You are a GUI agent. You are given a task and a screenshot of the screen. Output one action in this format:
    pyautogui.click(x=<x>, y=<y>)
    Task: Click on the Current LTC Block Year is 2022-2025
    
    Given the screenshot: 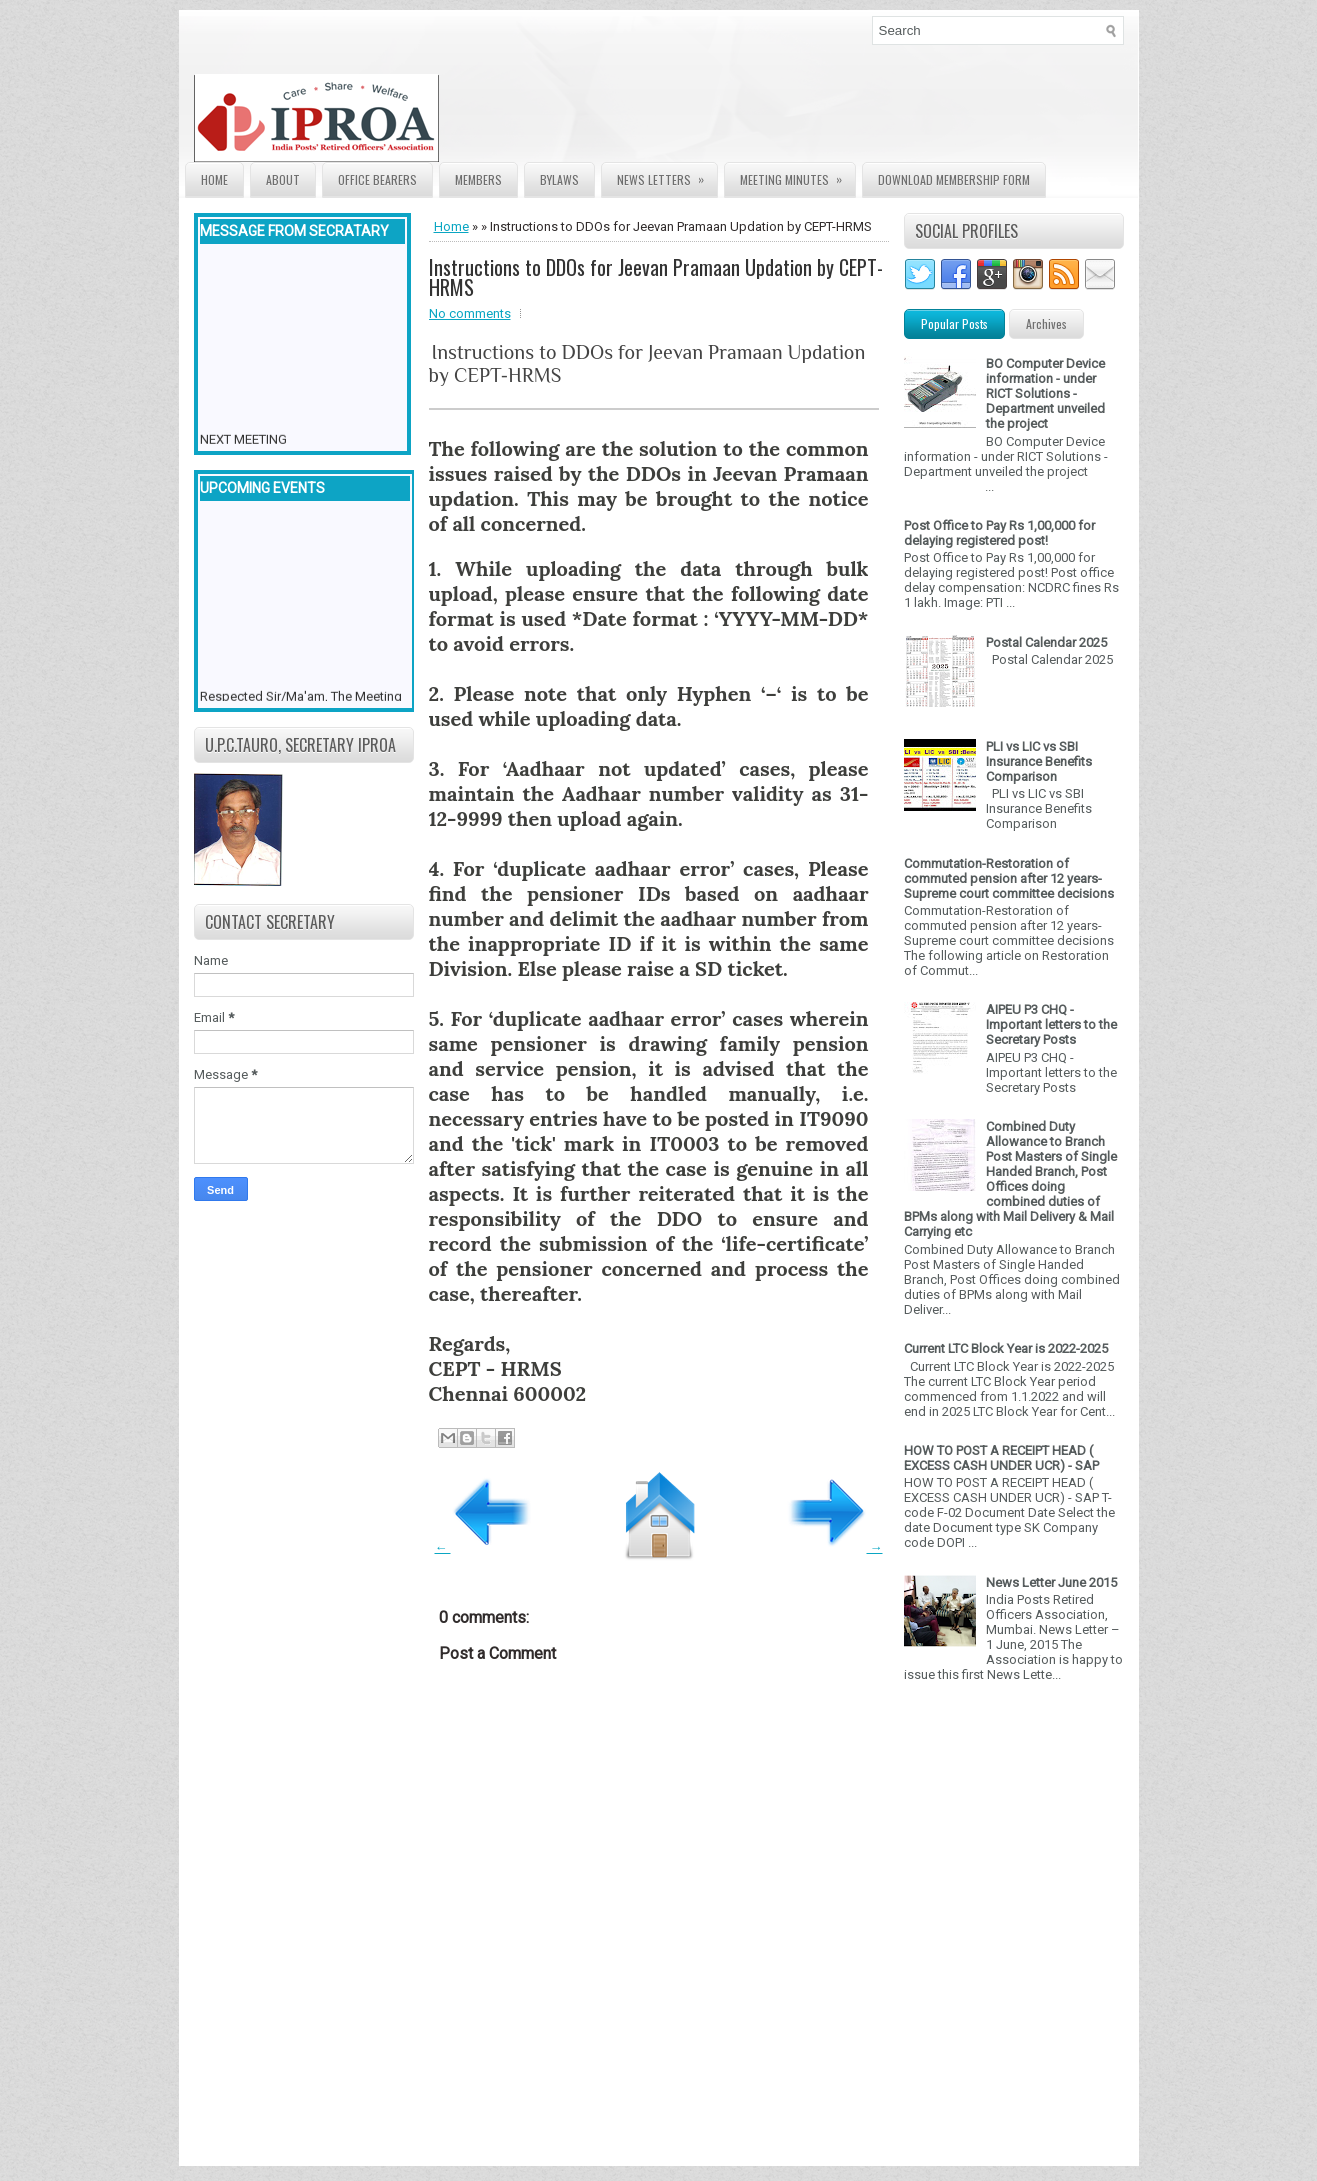 What is the action you would take?
    pyautogui.click(x=1006, y=1348)
    